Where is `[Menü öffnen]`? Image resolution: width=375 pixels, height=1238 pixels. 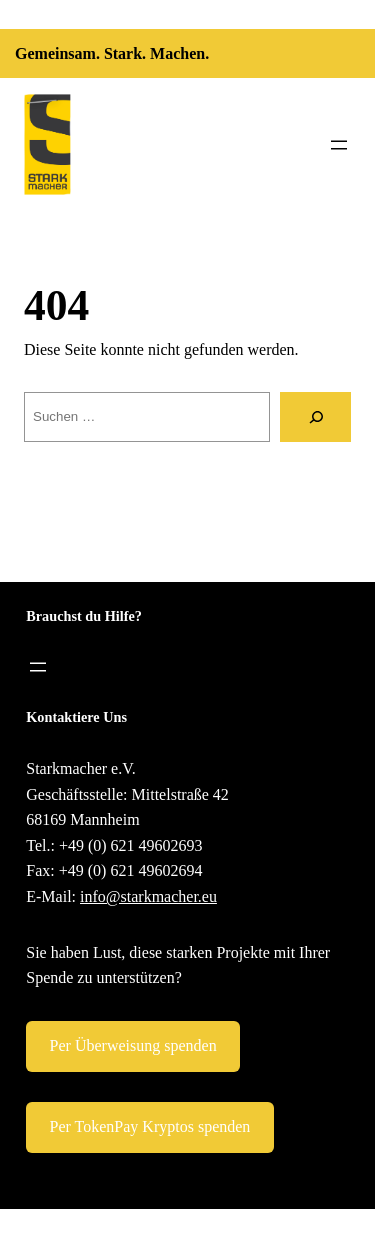 [Menü öffnen] is located at coordinates (339, 145).